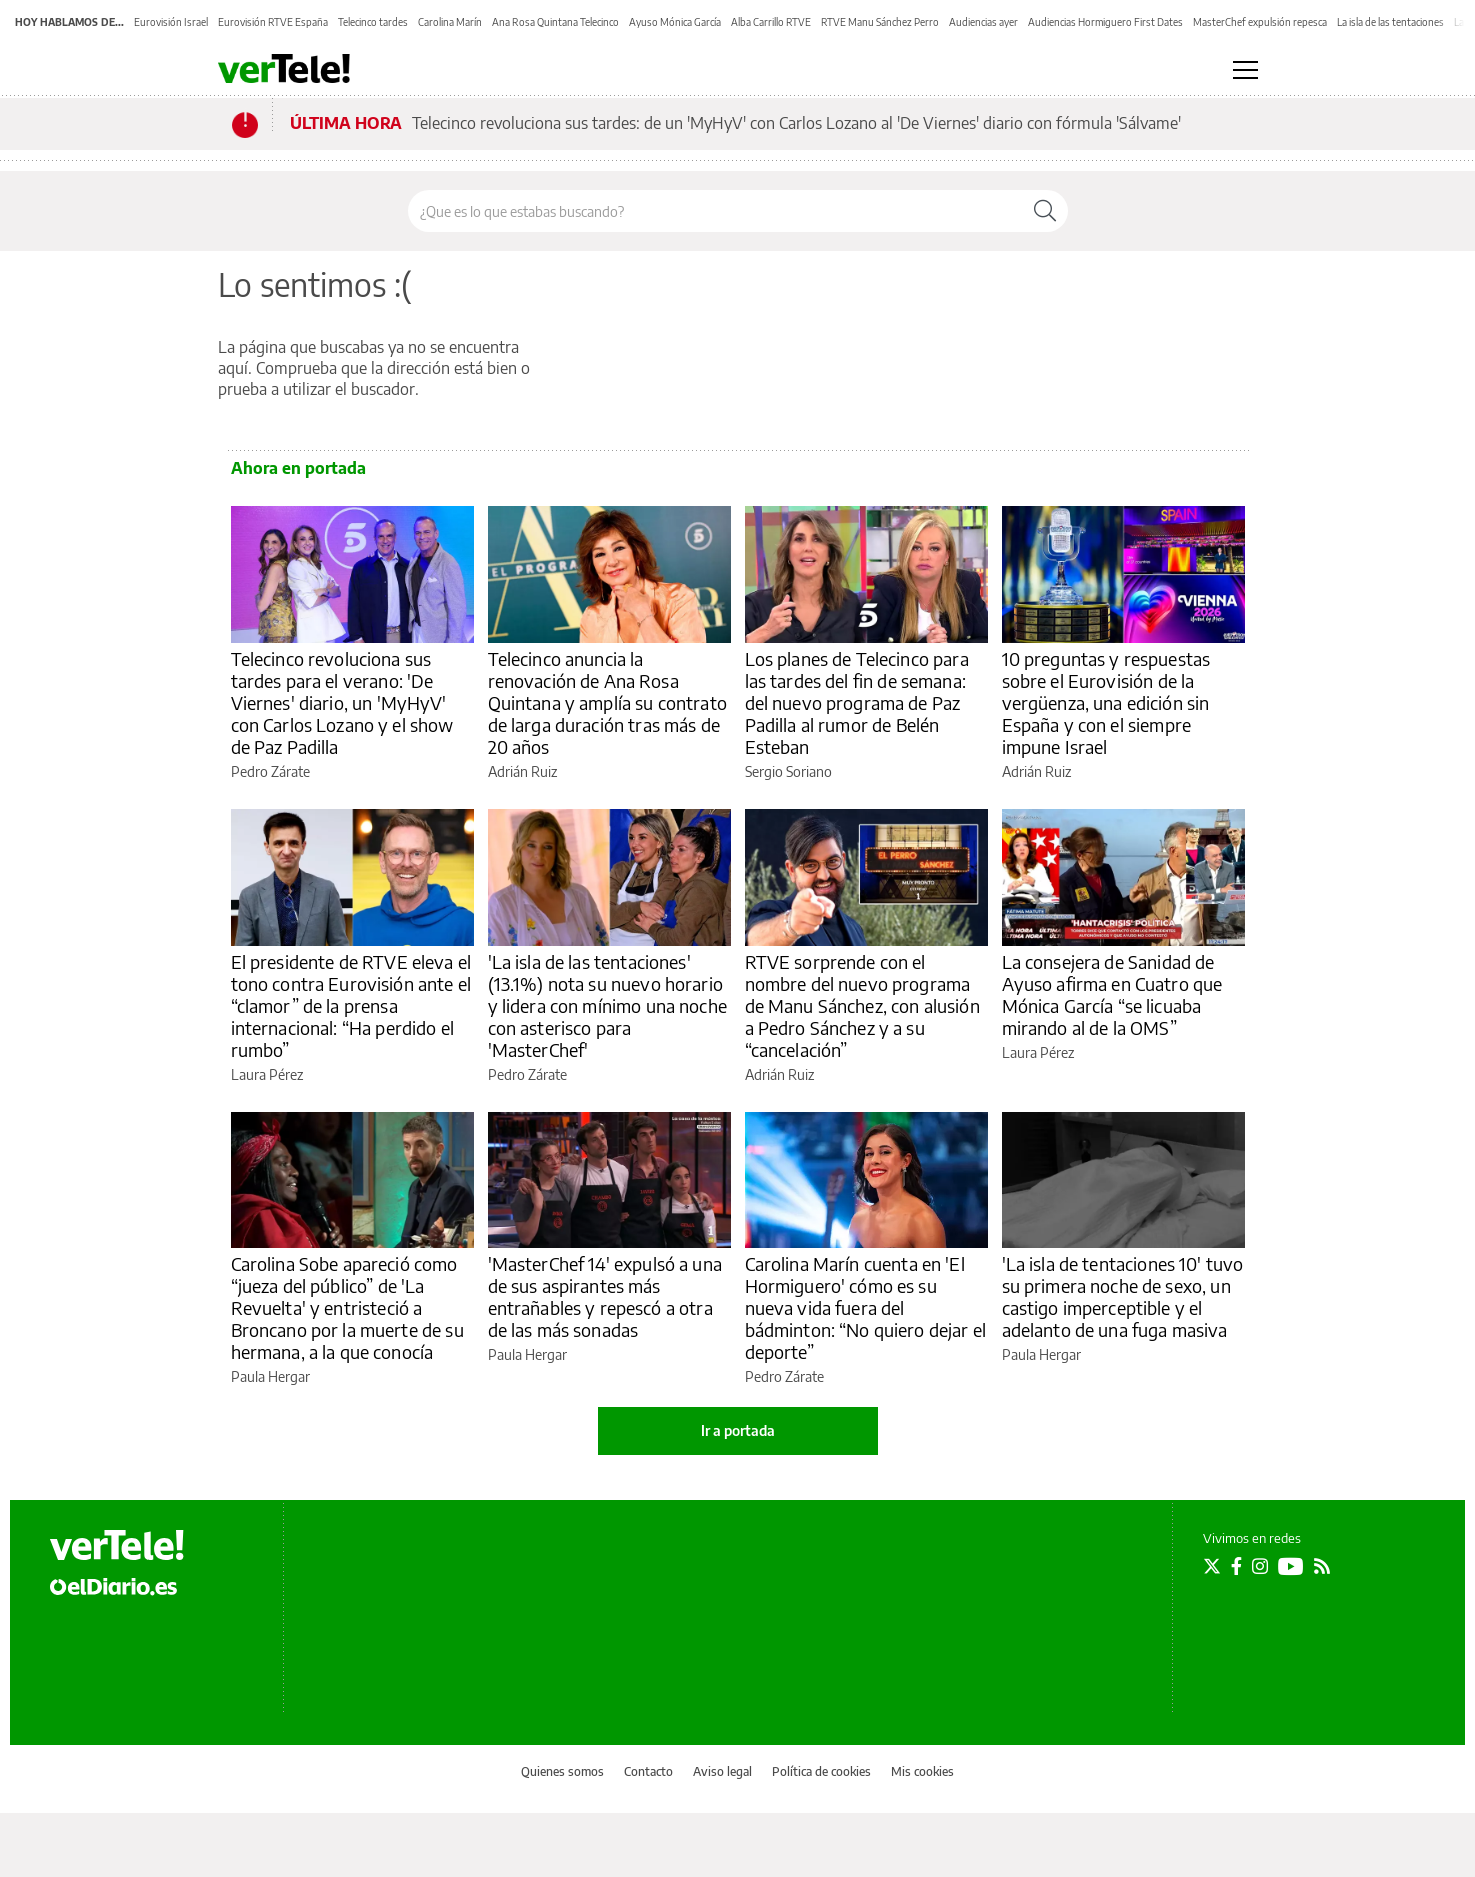 The image size is (1475, 1877). What do you see at coordinates (1212, 1566) in the screenshot?
I see `[Seguir en Twitter]` at bounding box center [1212, 1566].